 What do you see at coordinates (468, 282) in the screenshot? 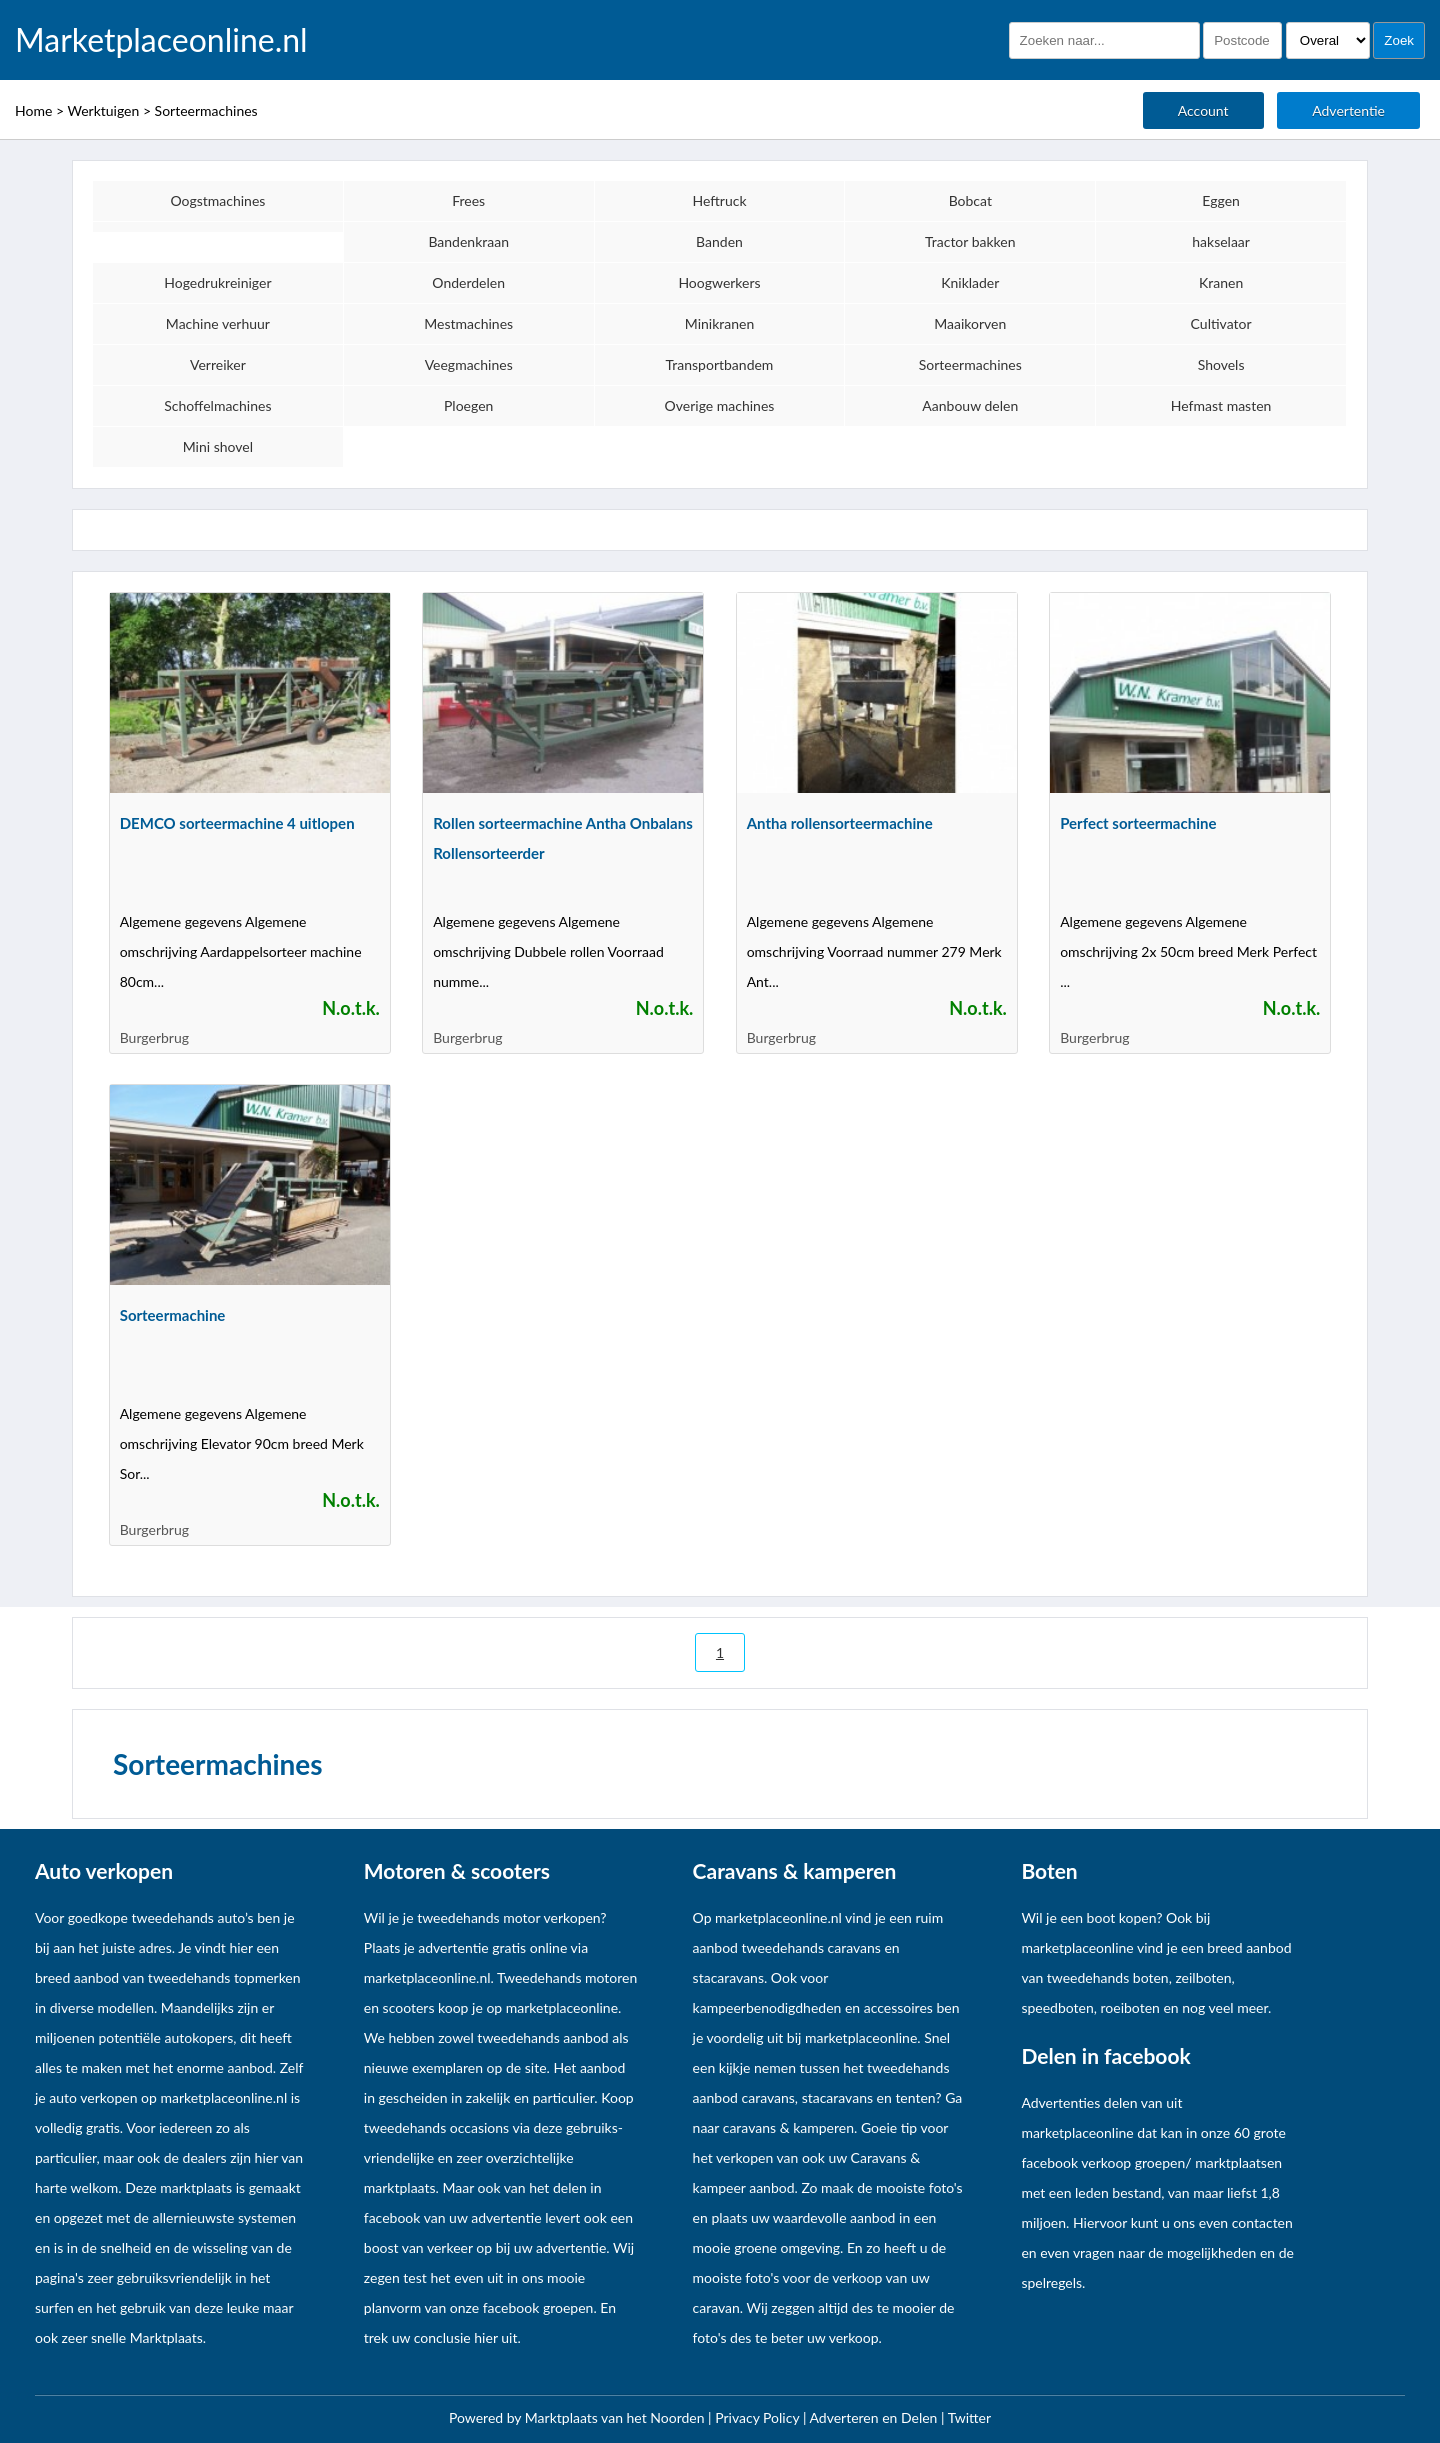
I see `Onderdelen` at bounding box center [468, 282].